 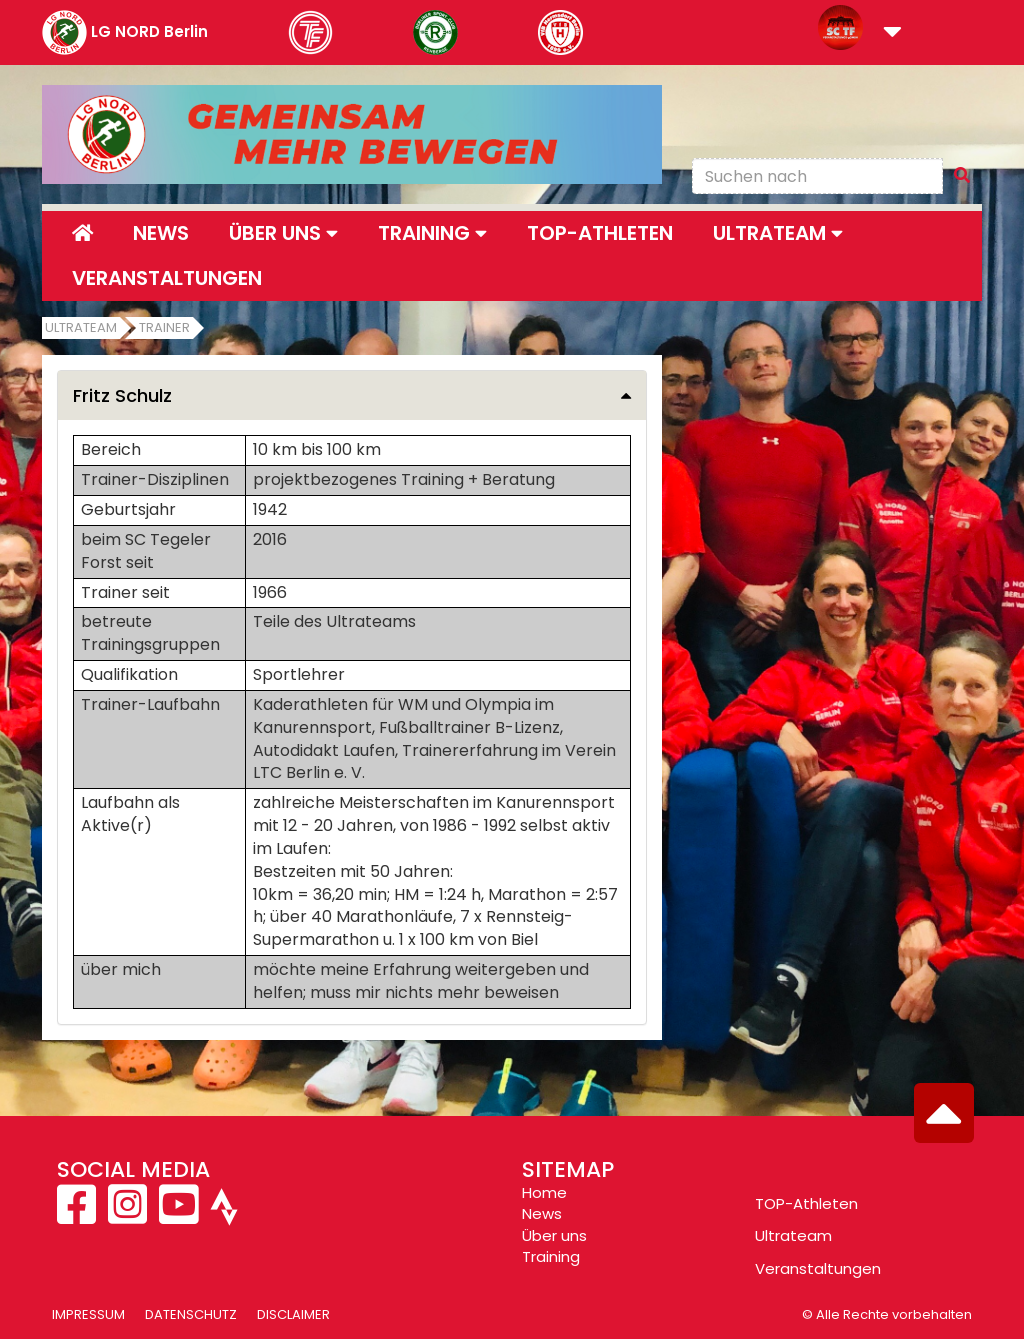 What do you see at coordinates (167, 278) in the screenshot?
I see `Veranstaltungen` at bounding box center [167, 278].